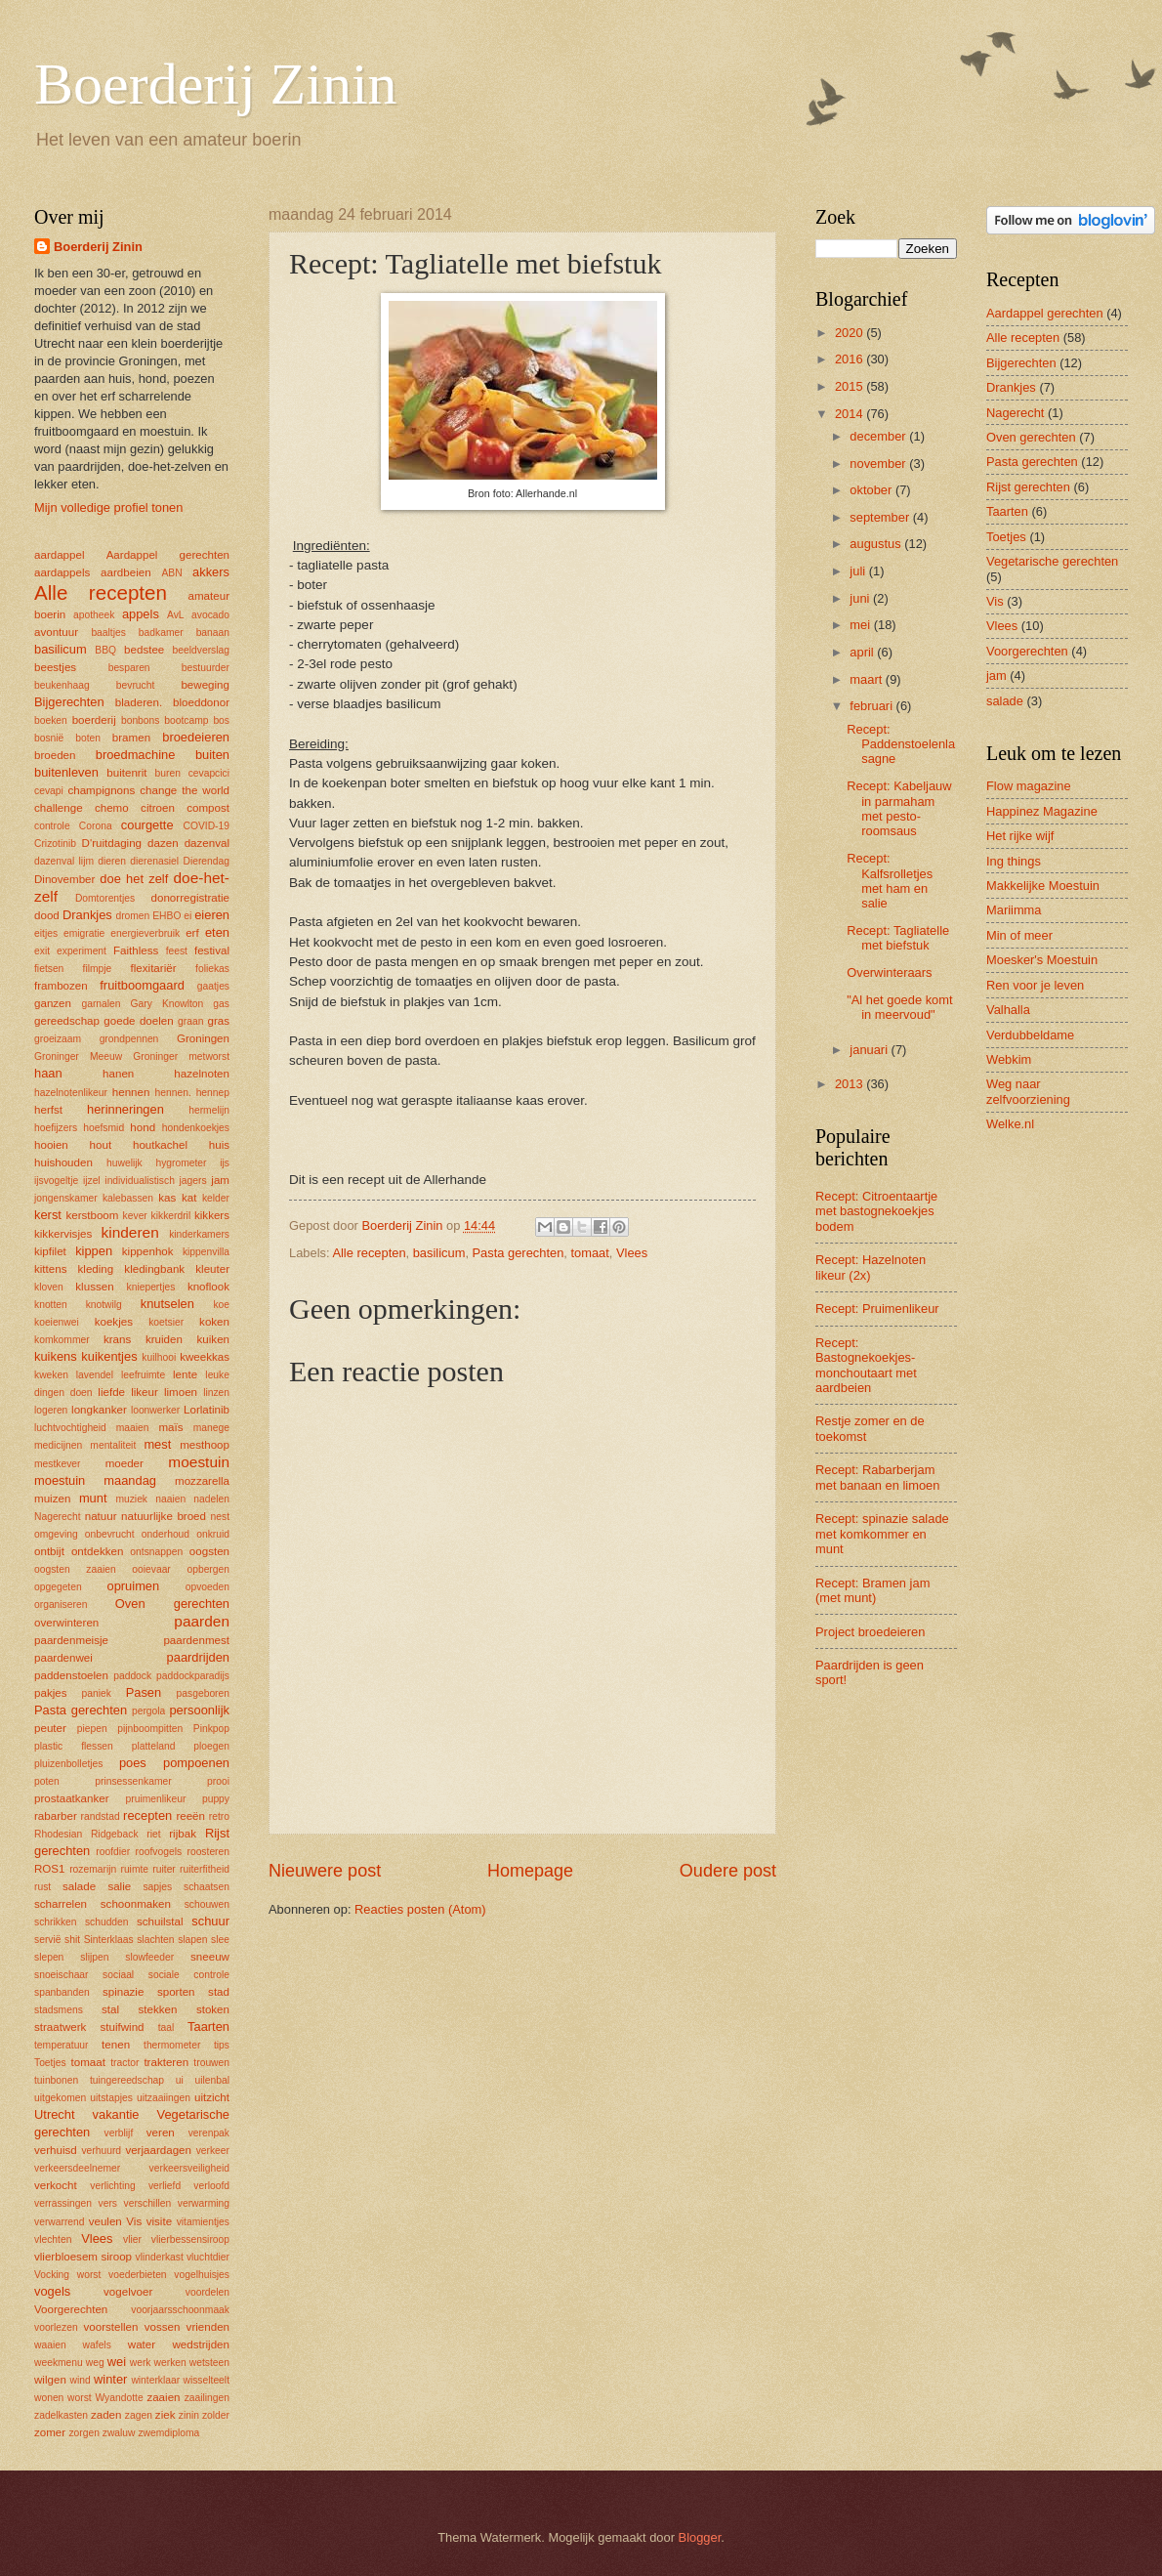 The height and width of the screenshot is (2576, 1162). I want to click on kippenhok, so click(148, 1251).